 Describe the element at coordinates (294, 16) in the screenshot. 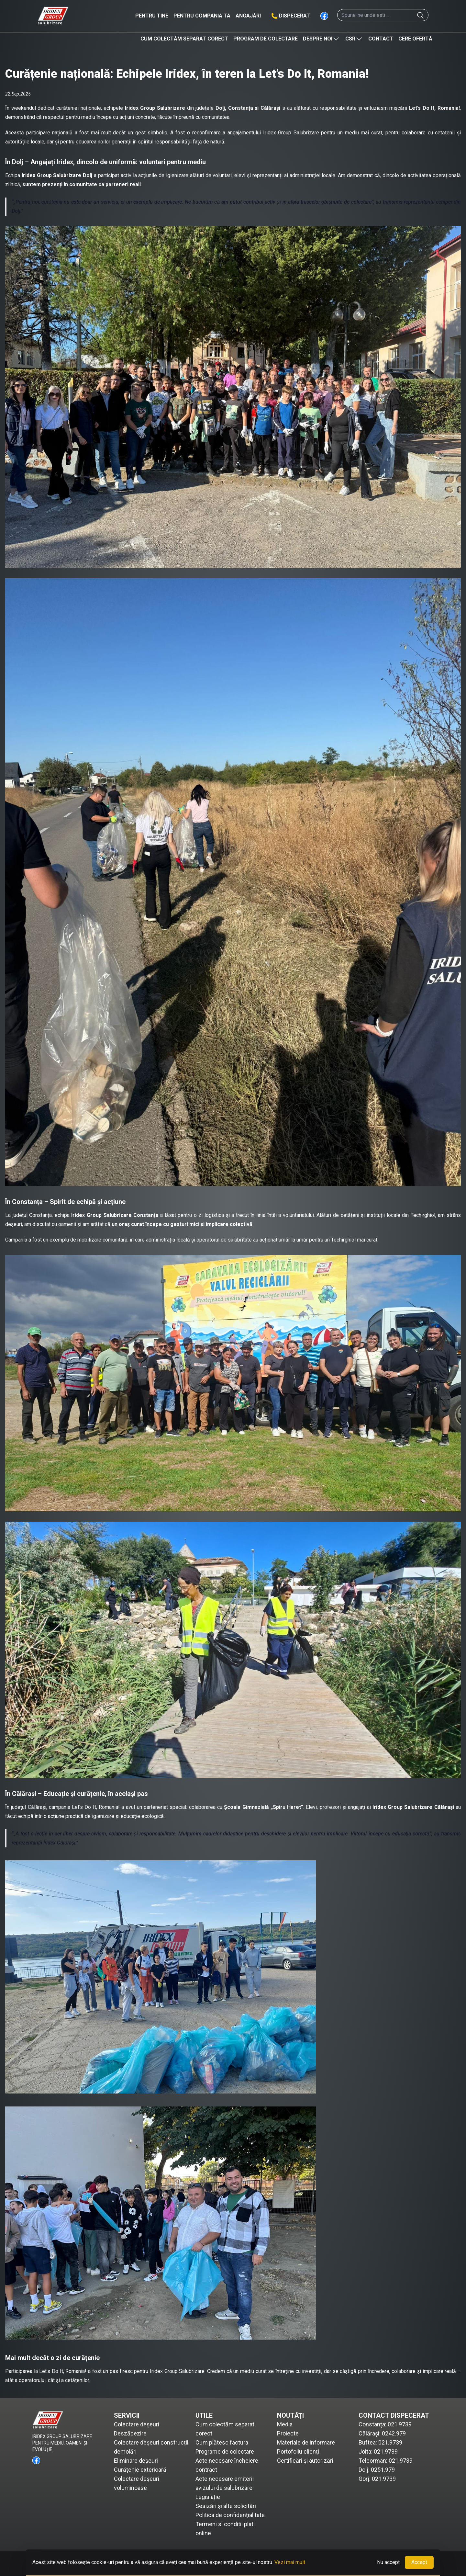

I see `Dispecerat` at that location.